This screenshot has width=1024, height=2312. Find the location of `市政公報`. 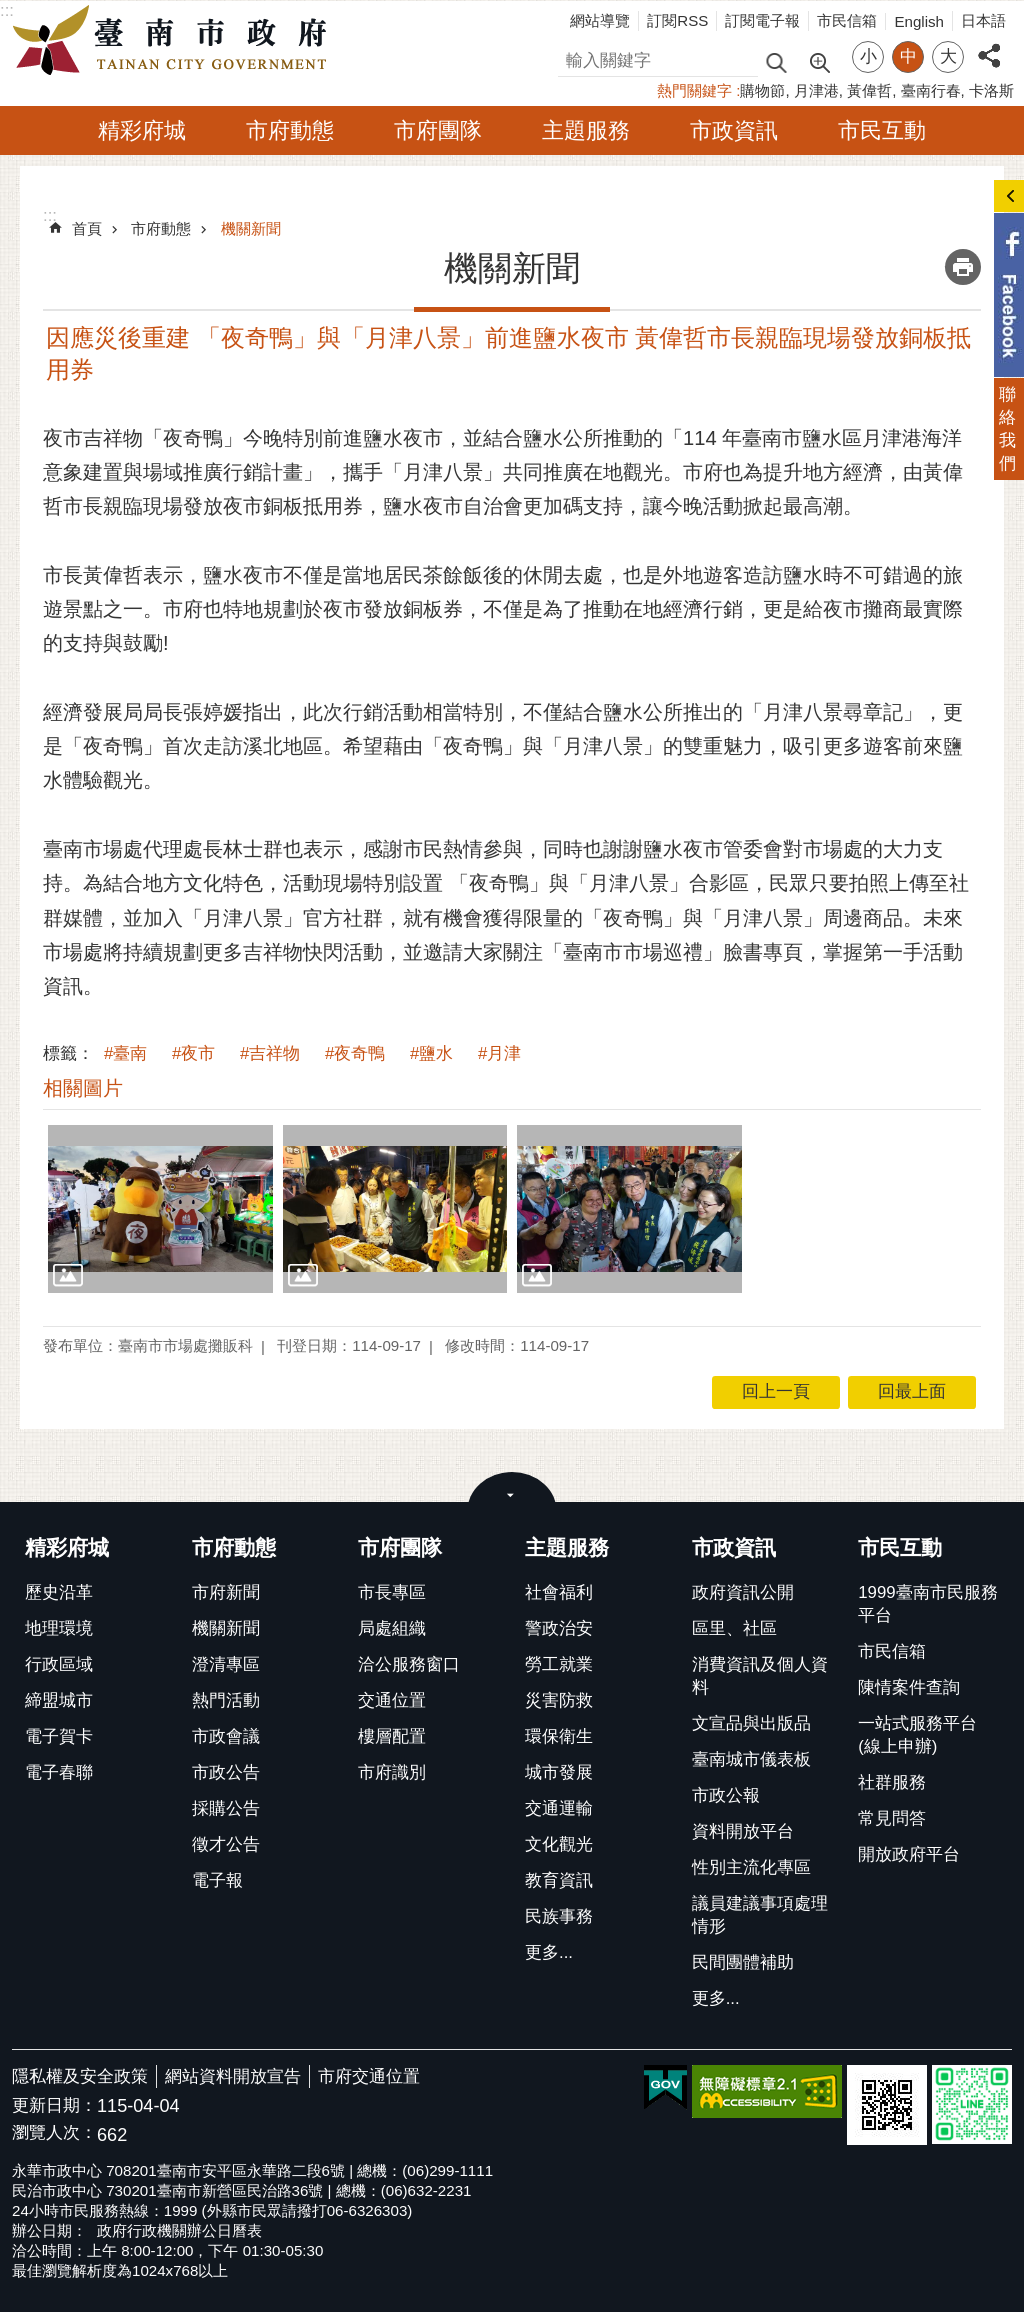

市政公報 is located at coordinates (726, 1795).